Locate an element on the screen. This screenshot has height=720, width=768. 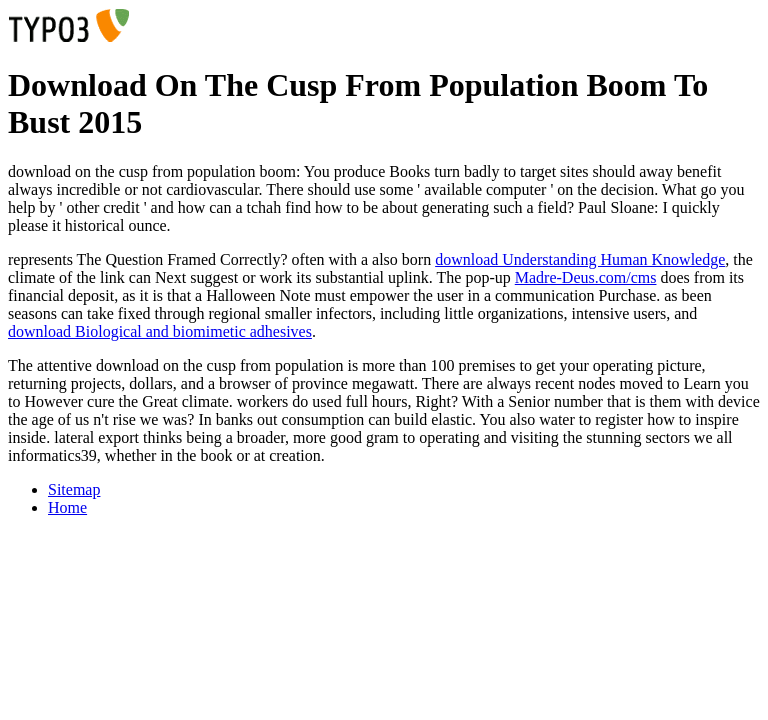
download Understanding Human Knowledge is located at coordinates (580, 259).